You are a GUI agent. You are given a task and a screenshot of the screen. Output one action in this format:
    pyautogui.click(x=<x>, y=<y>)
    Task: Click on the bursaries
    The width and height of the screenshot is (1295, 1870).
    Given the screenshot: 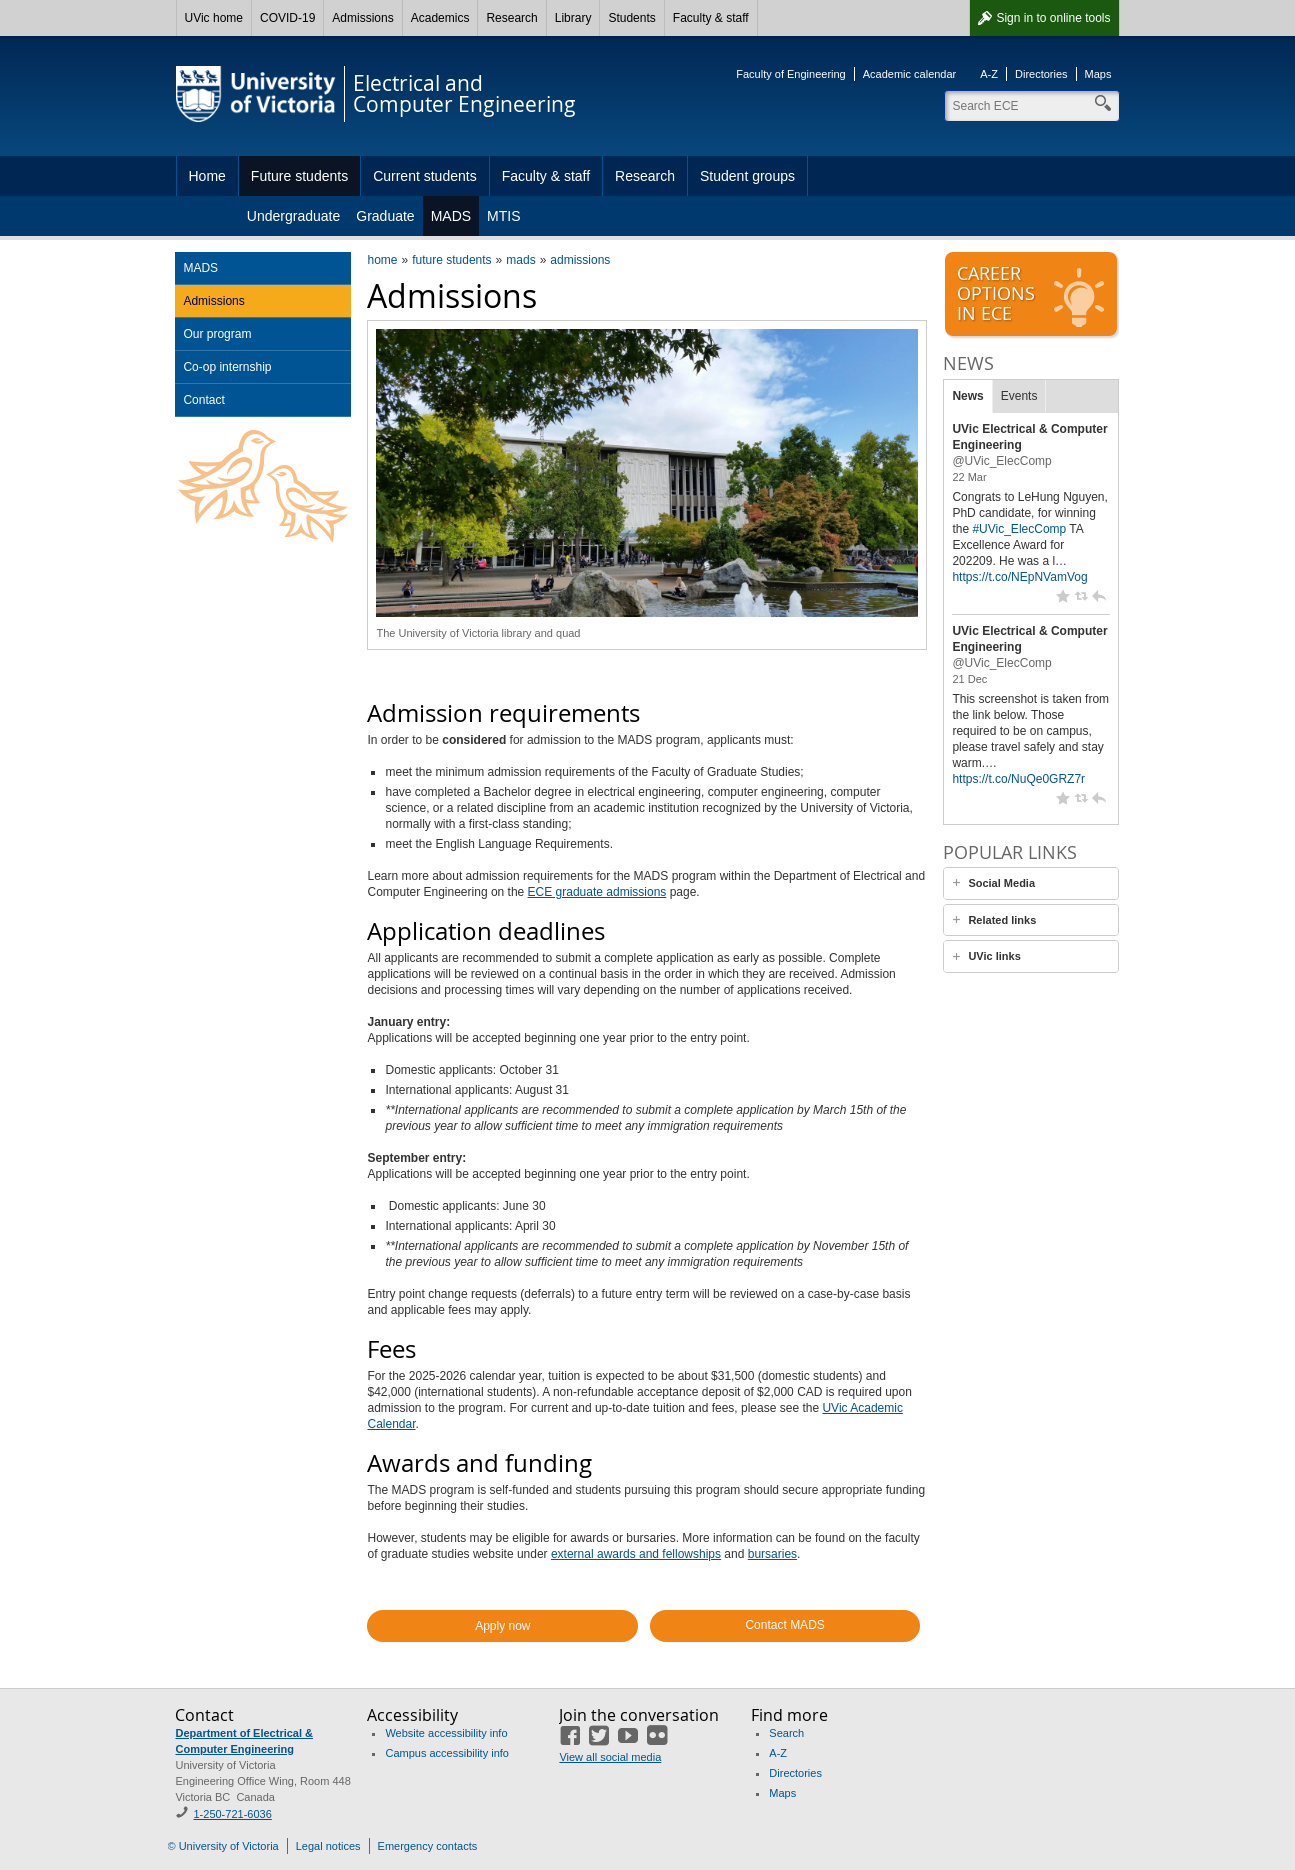 What is the action you would take?
    pyautogui.click(x=772, y=1554)
    